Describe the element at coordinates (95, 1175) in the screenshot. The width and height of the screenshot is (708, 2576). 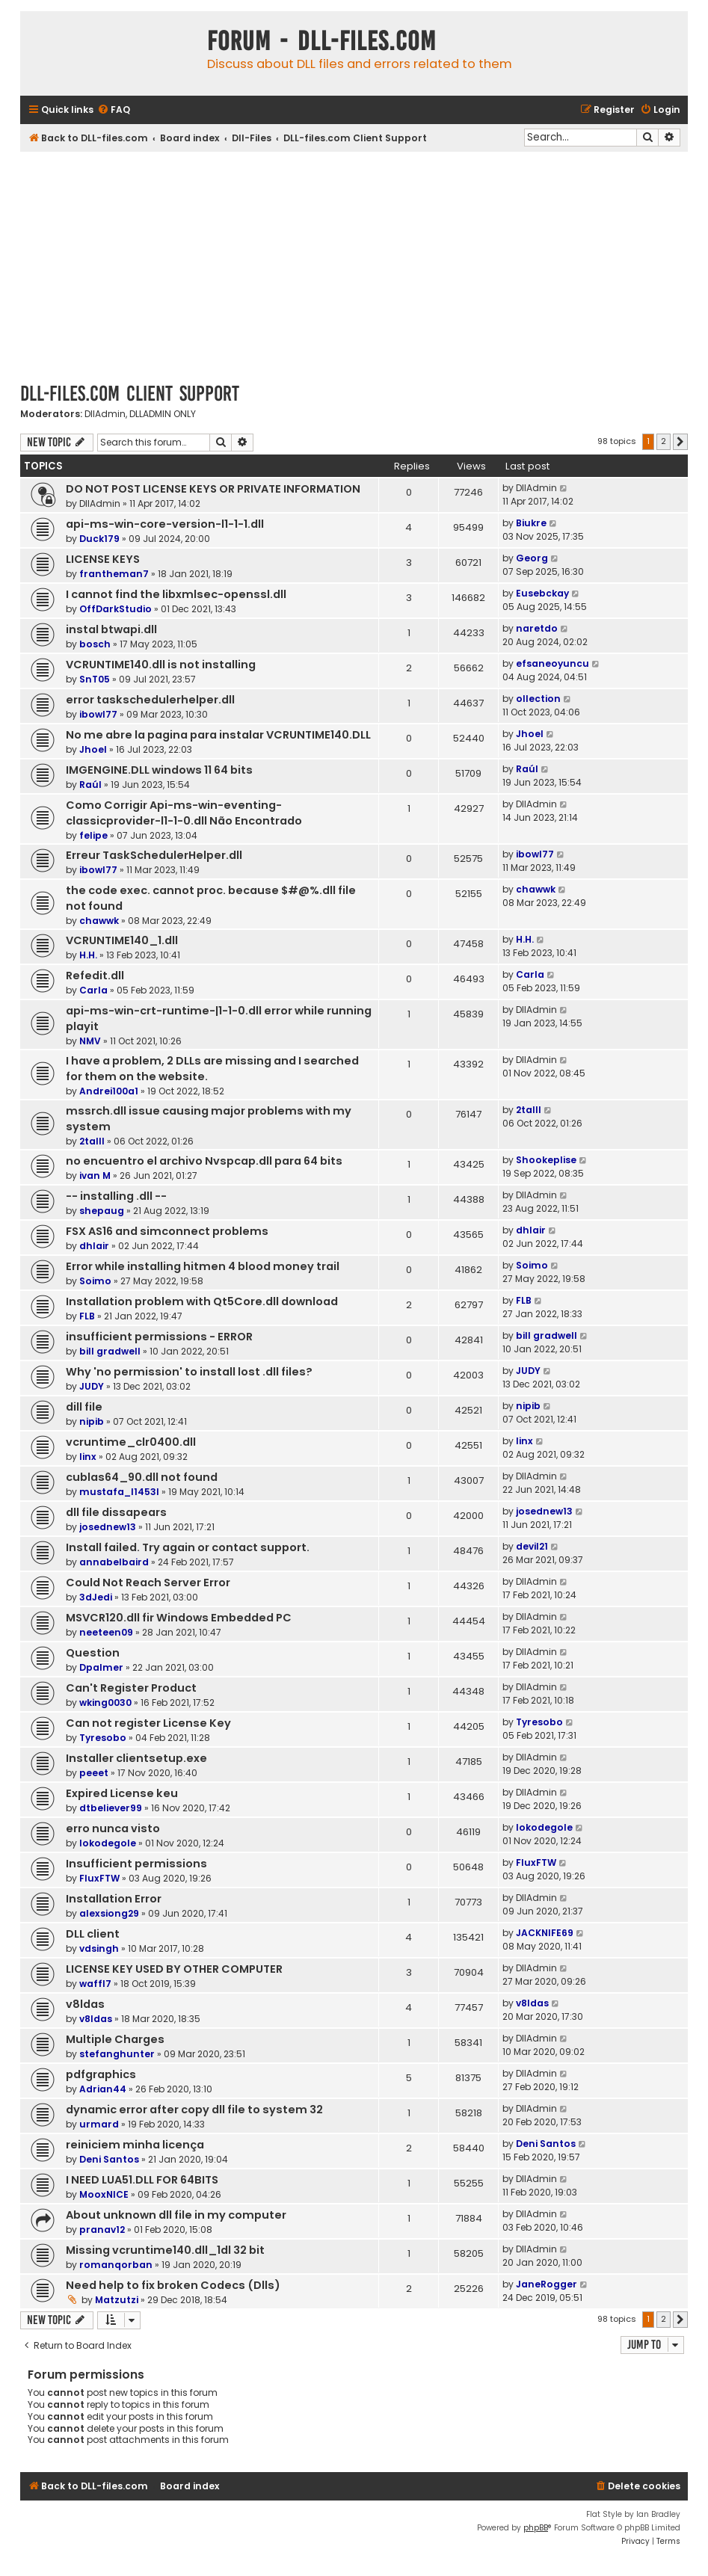
I see `ivan M` at that location.